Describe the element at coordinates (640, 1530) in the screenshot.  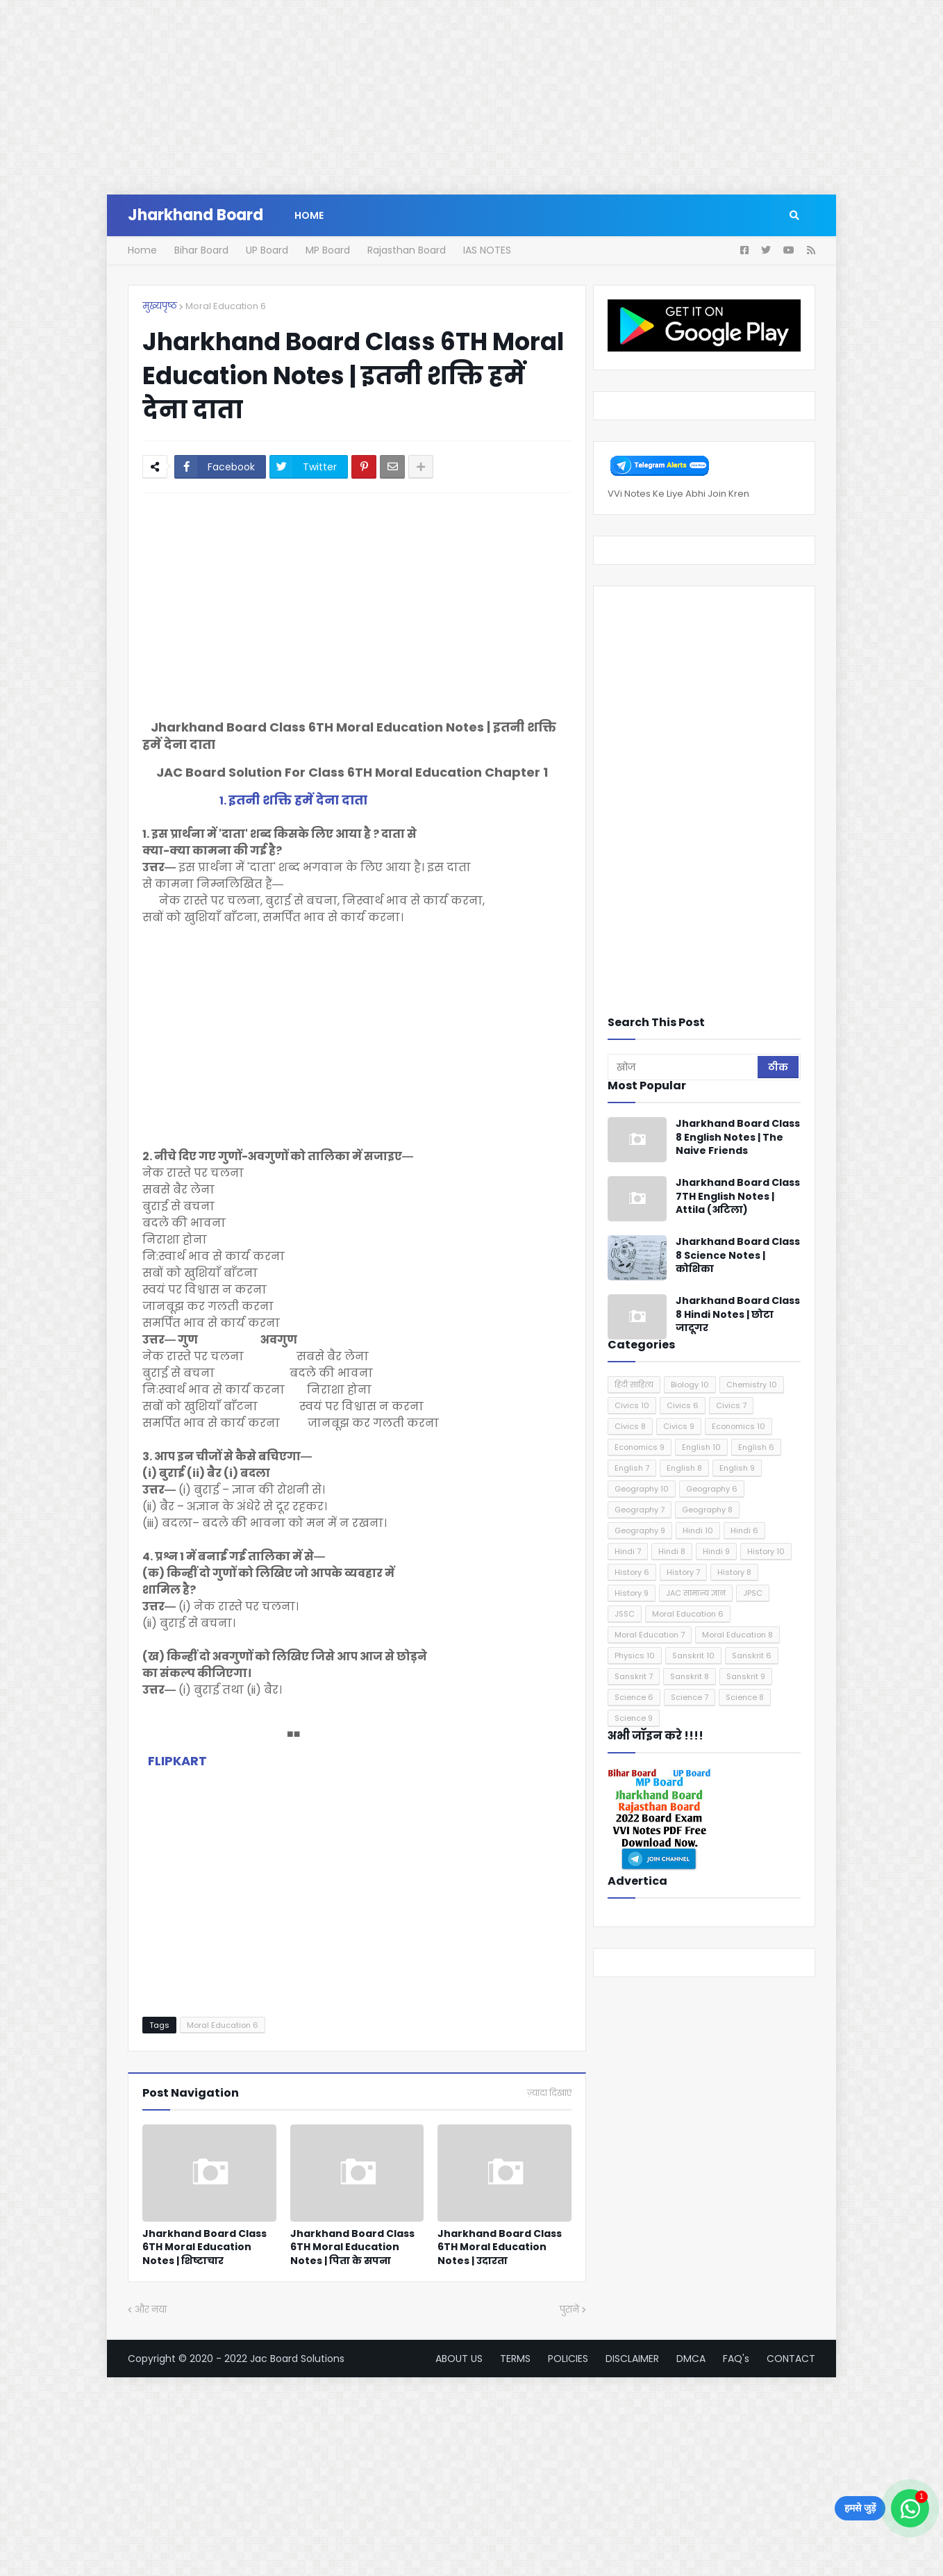
I see `Geography 9` at that location.